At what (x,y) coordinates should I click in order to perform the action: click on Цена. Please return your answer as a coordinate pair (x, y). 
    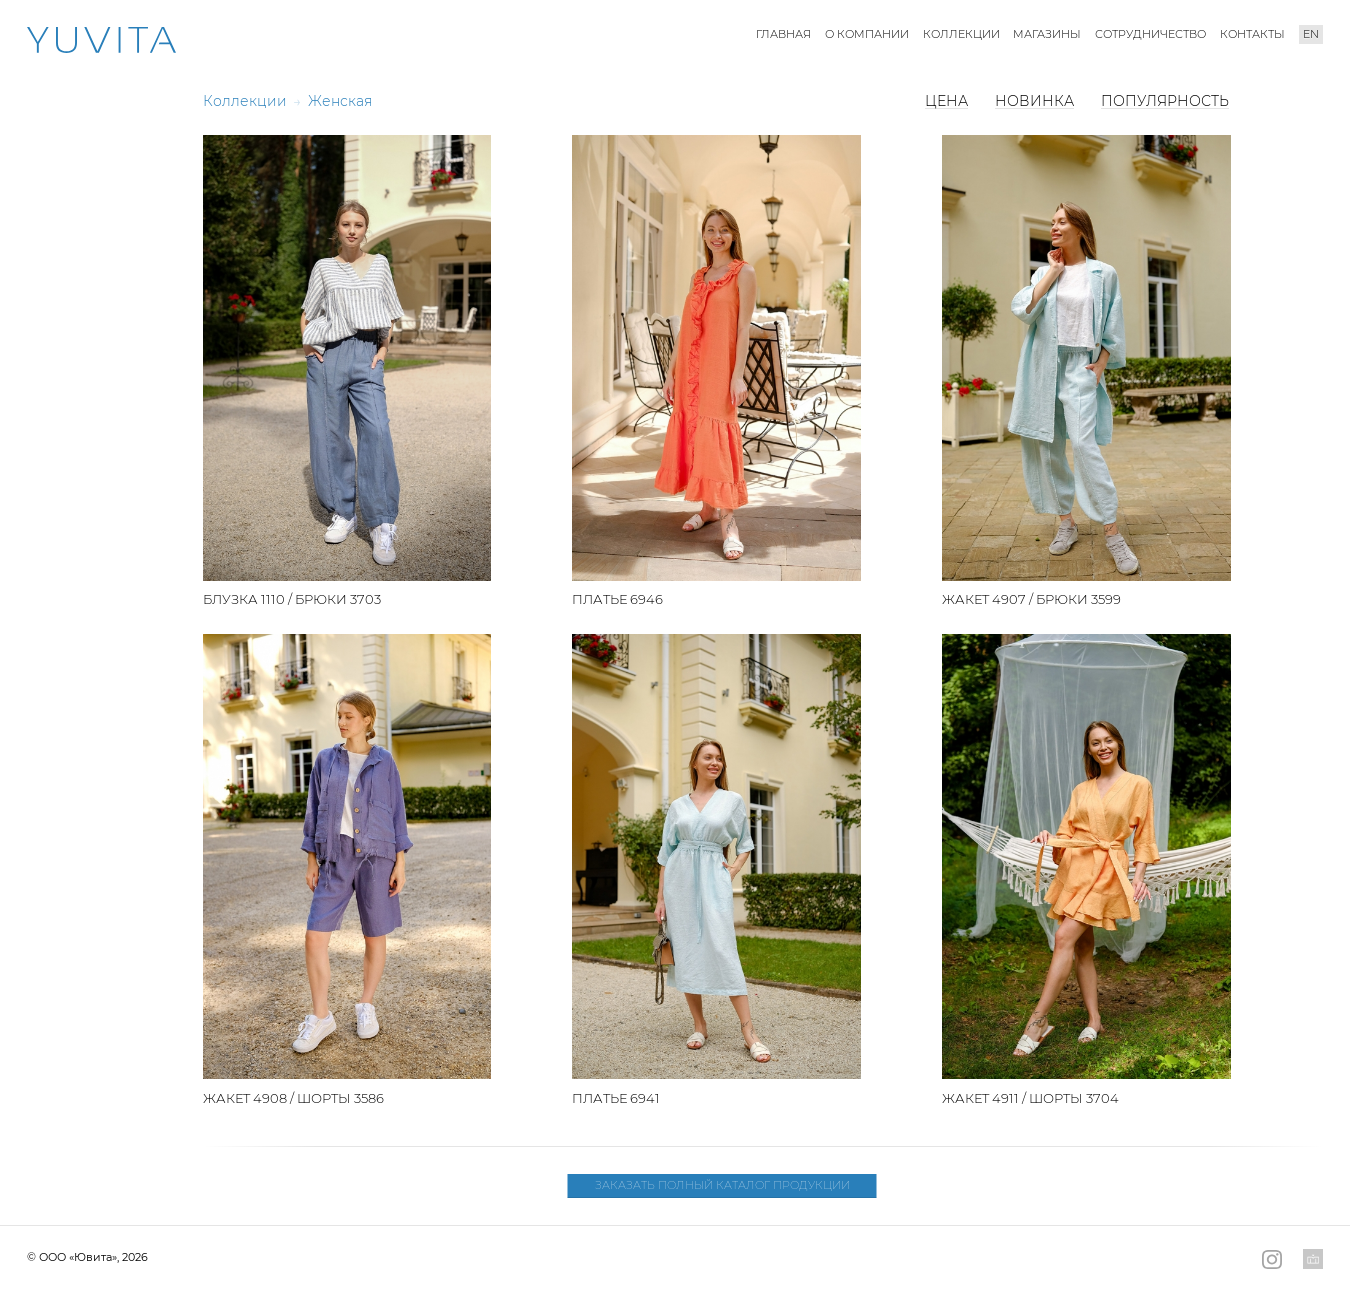
    Looking at the image, I should click on (946, 101).